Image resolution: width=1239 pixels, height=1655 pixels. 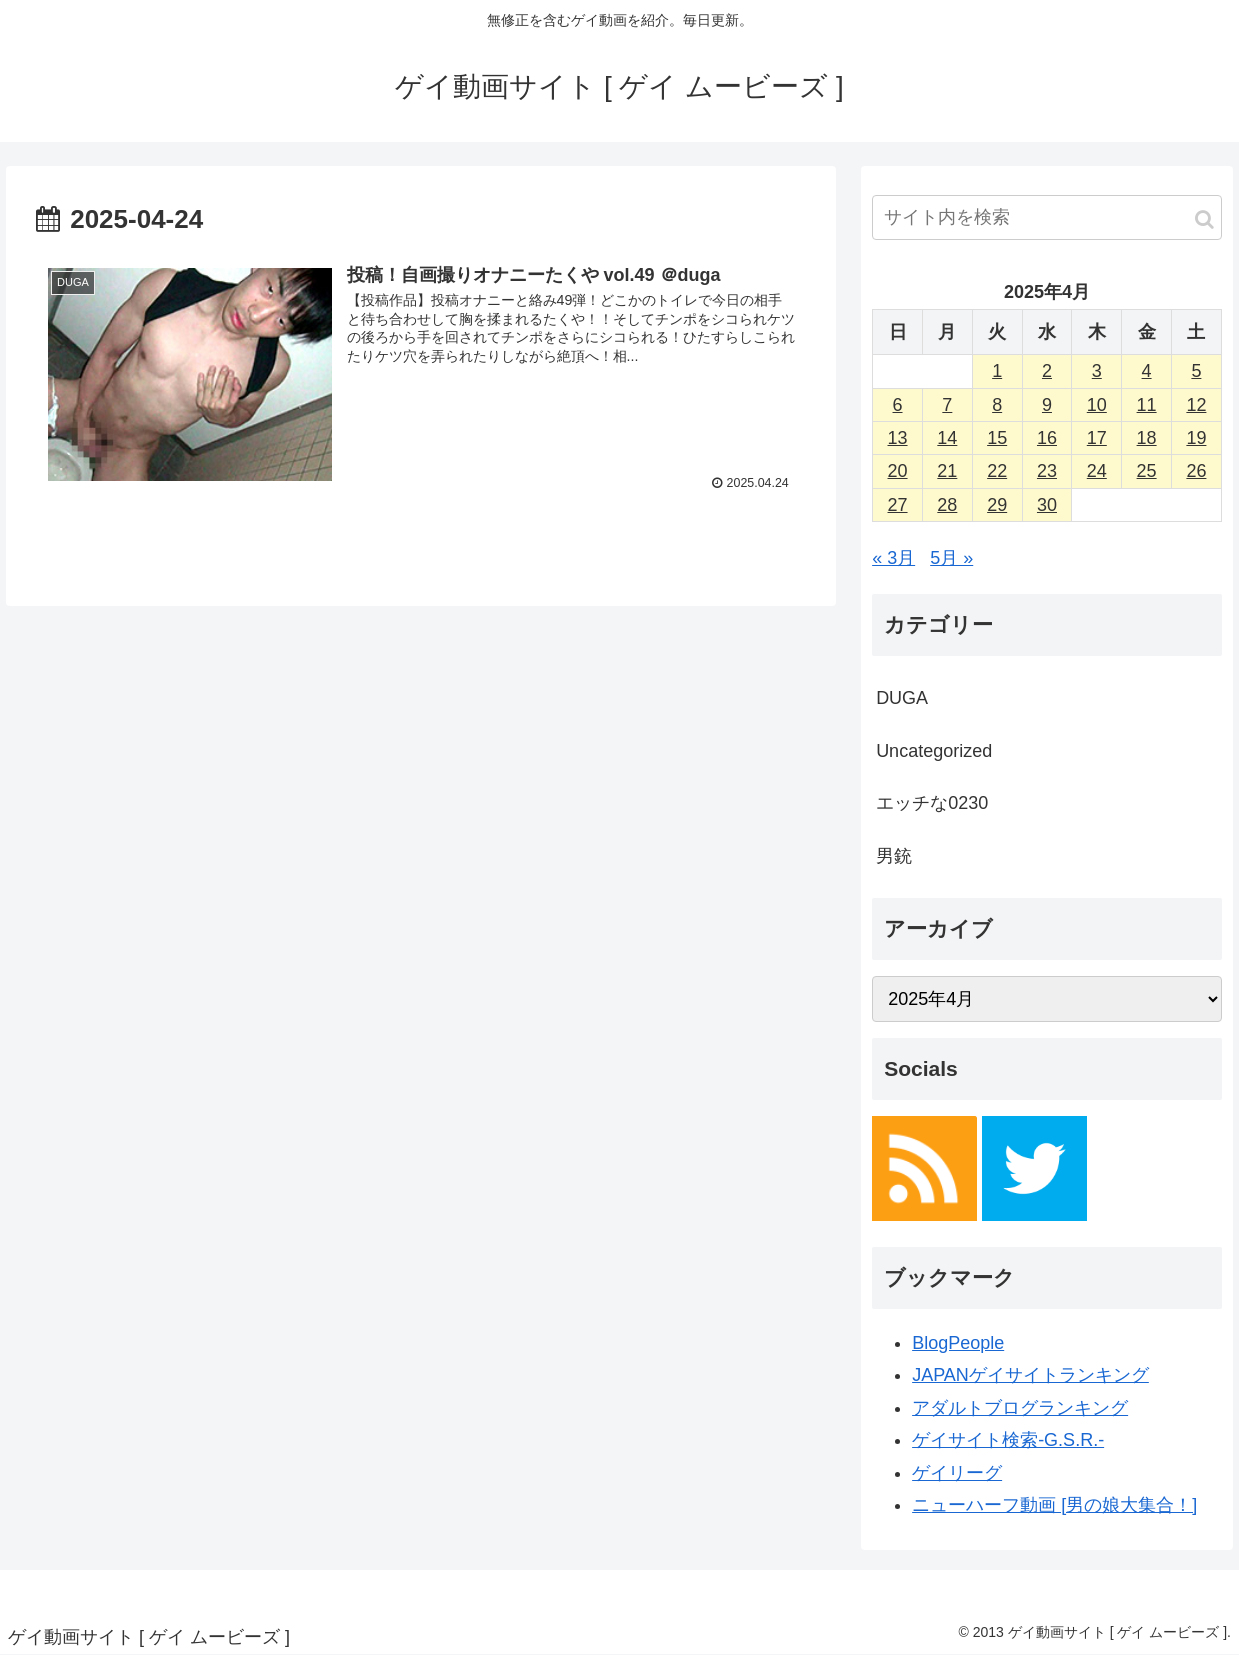 What do you see at coordinates (898, 471) in the screenshot?
I see `20 [2025年4月20日 に投稿を公開]` at bounding box center [898, 471].